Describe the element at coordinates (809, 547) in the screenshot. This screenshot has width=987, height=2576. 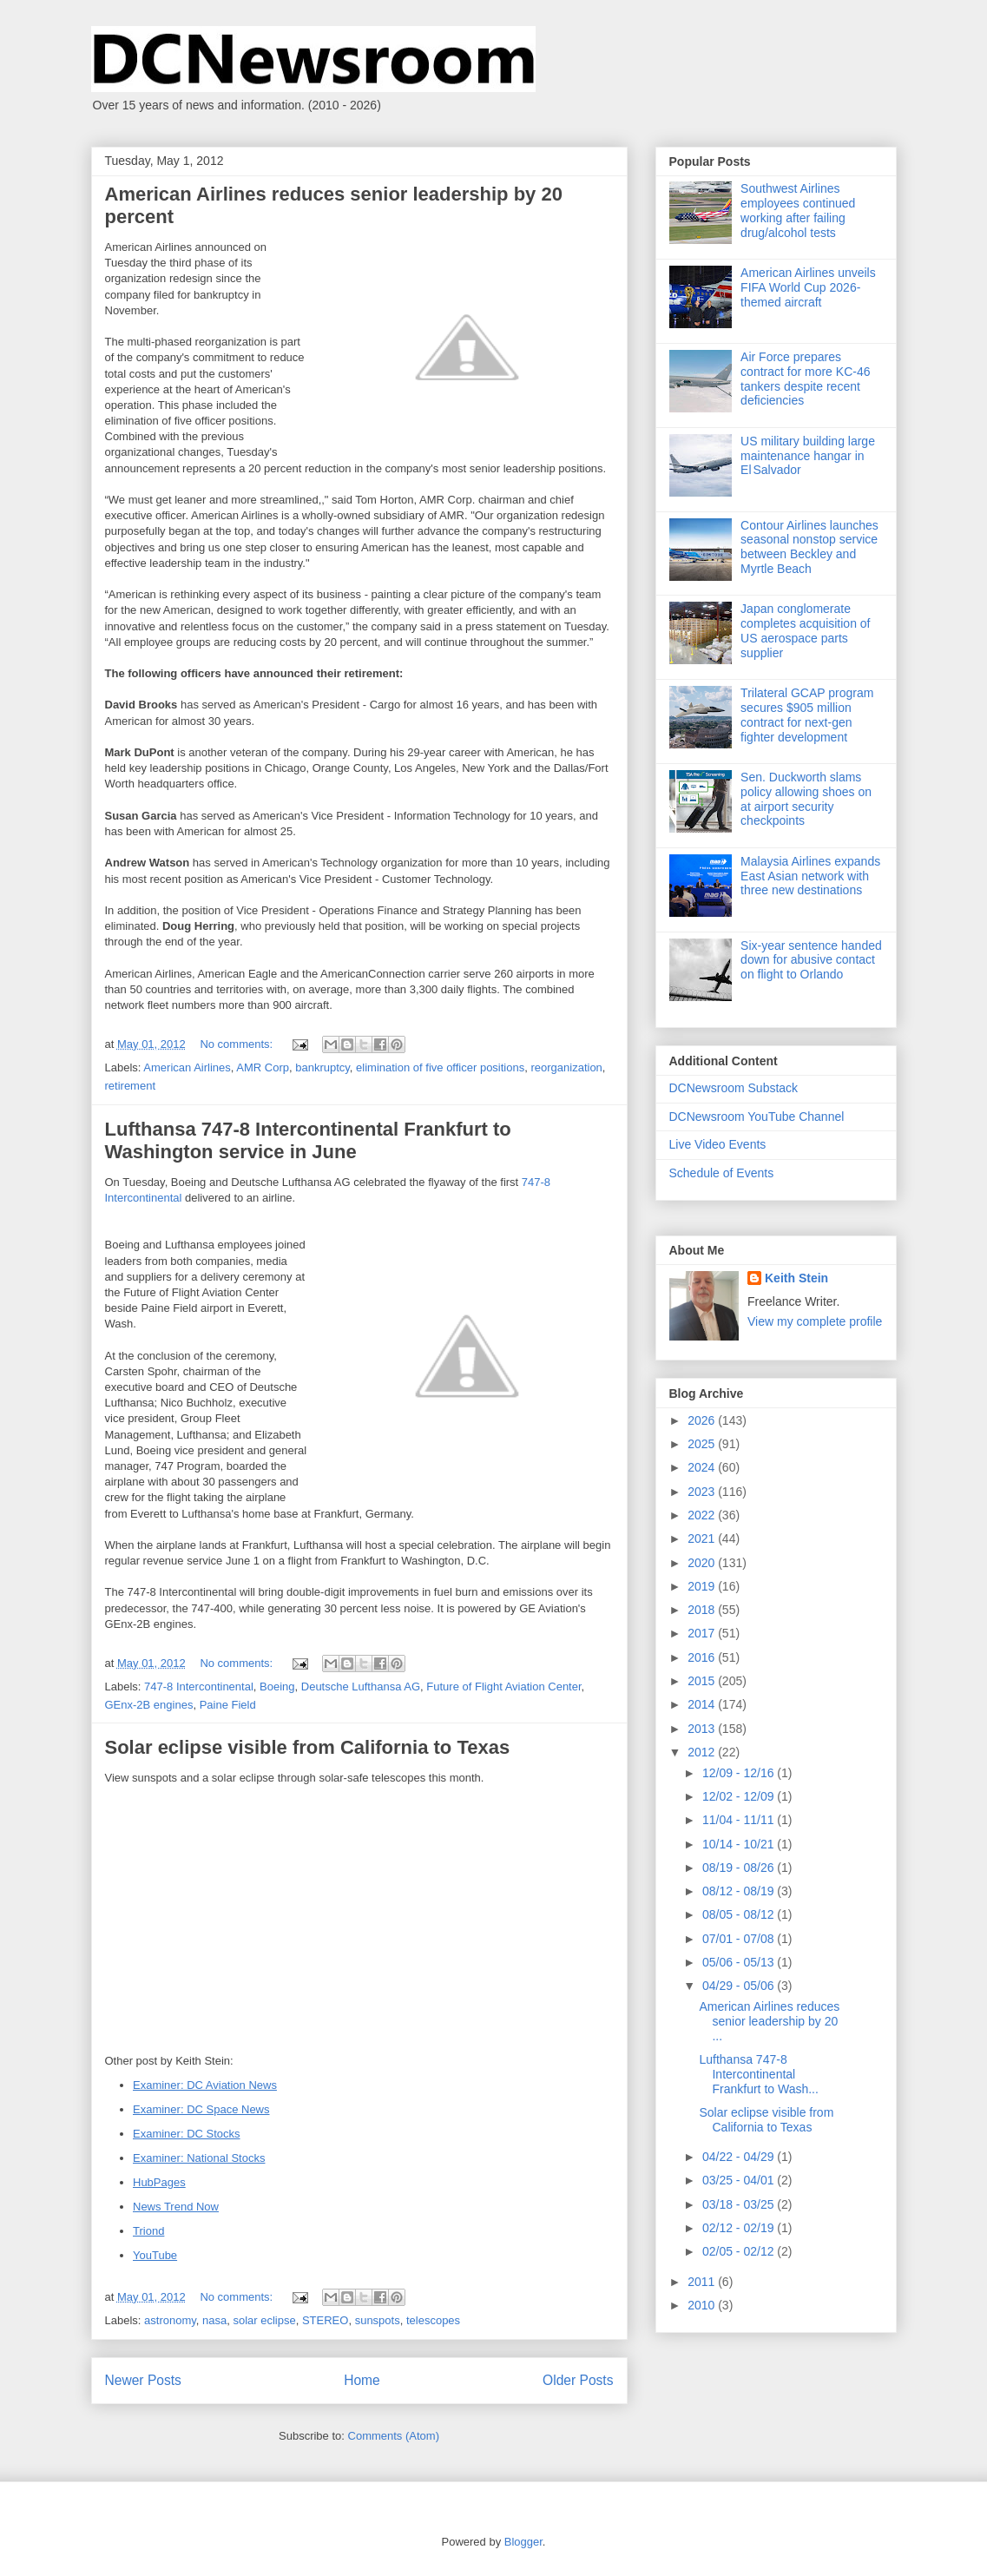
I see `Contour Airlines launches seasonal nonstop service between Beckley and Myrtle Beach` at that location.